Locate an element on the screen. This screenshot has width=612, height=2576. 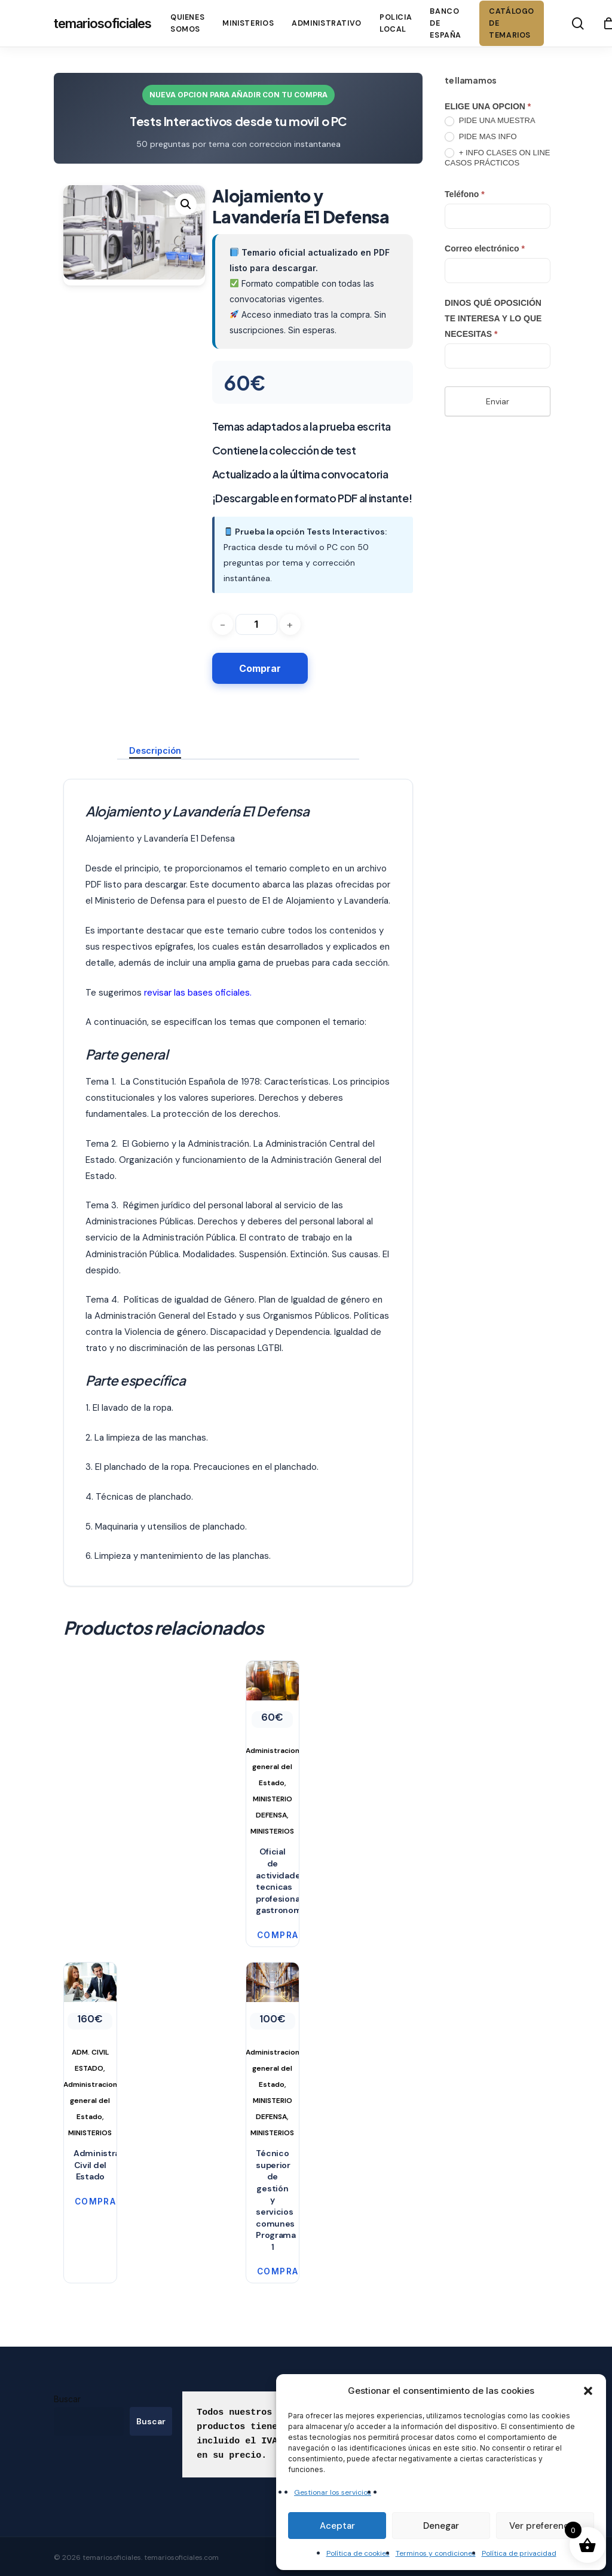
Comprar is located at coordinates (260, 668).